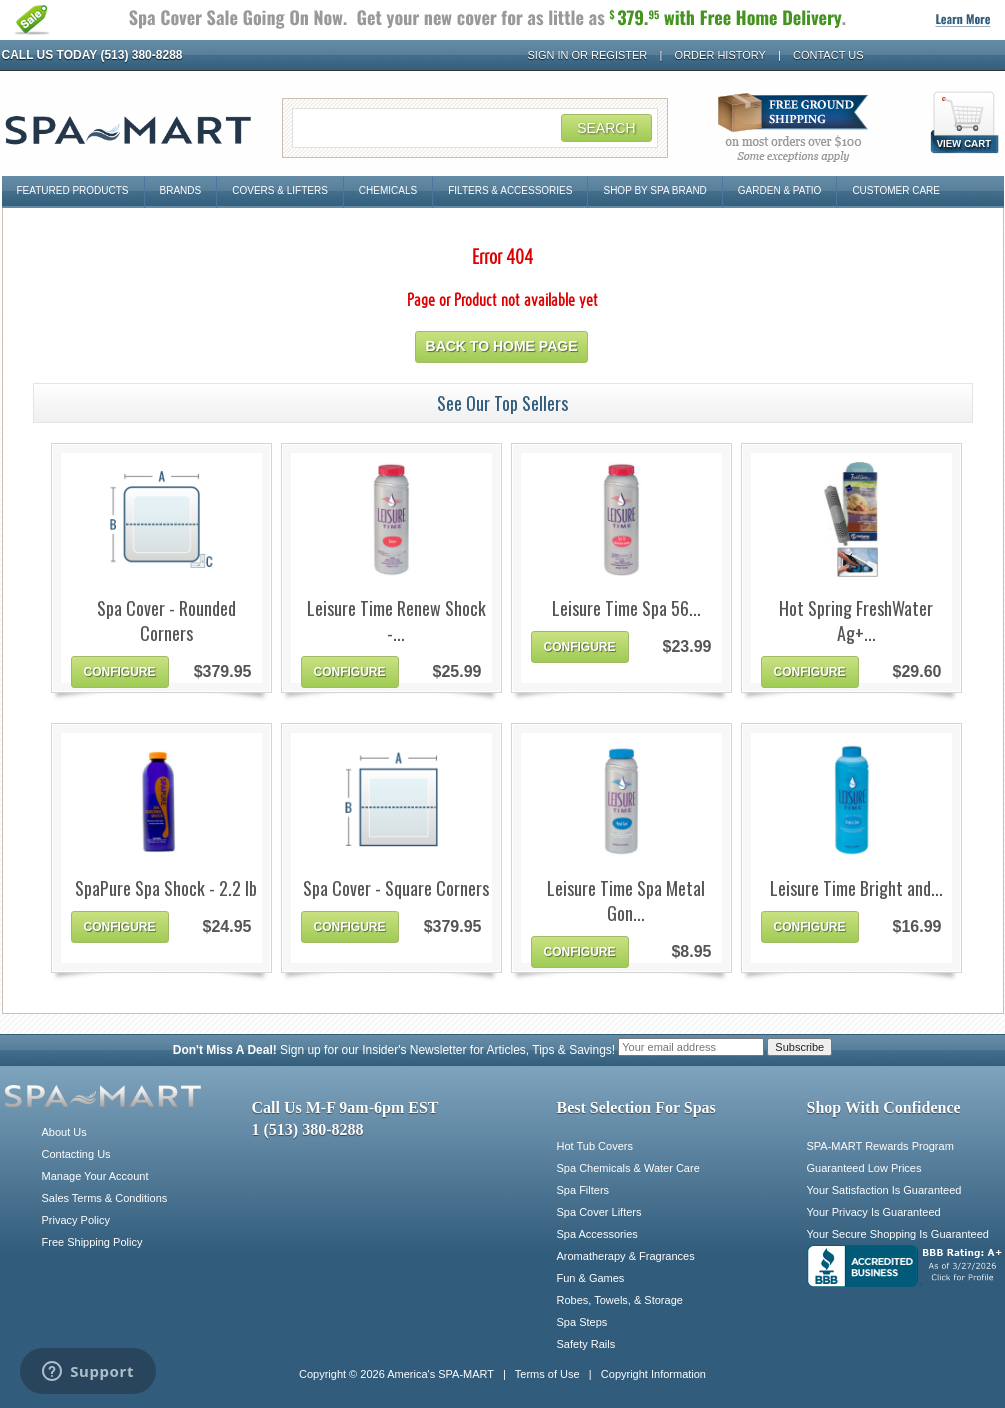 The width and height of the screenshot is (1005, 1408). Describe the element at coordinates (595, 1146) in the screenshot. I see `Hot Tub Covers` at that location.